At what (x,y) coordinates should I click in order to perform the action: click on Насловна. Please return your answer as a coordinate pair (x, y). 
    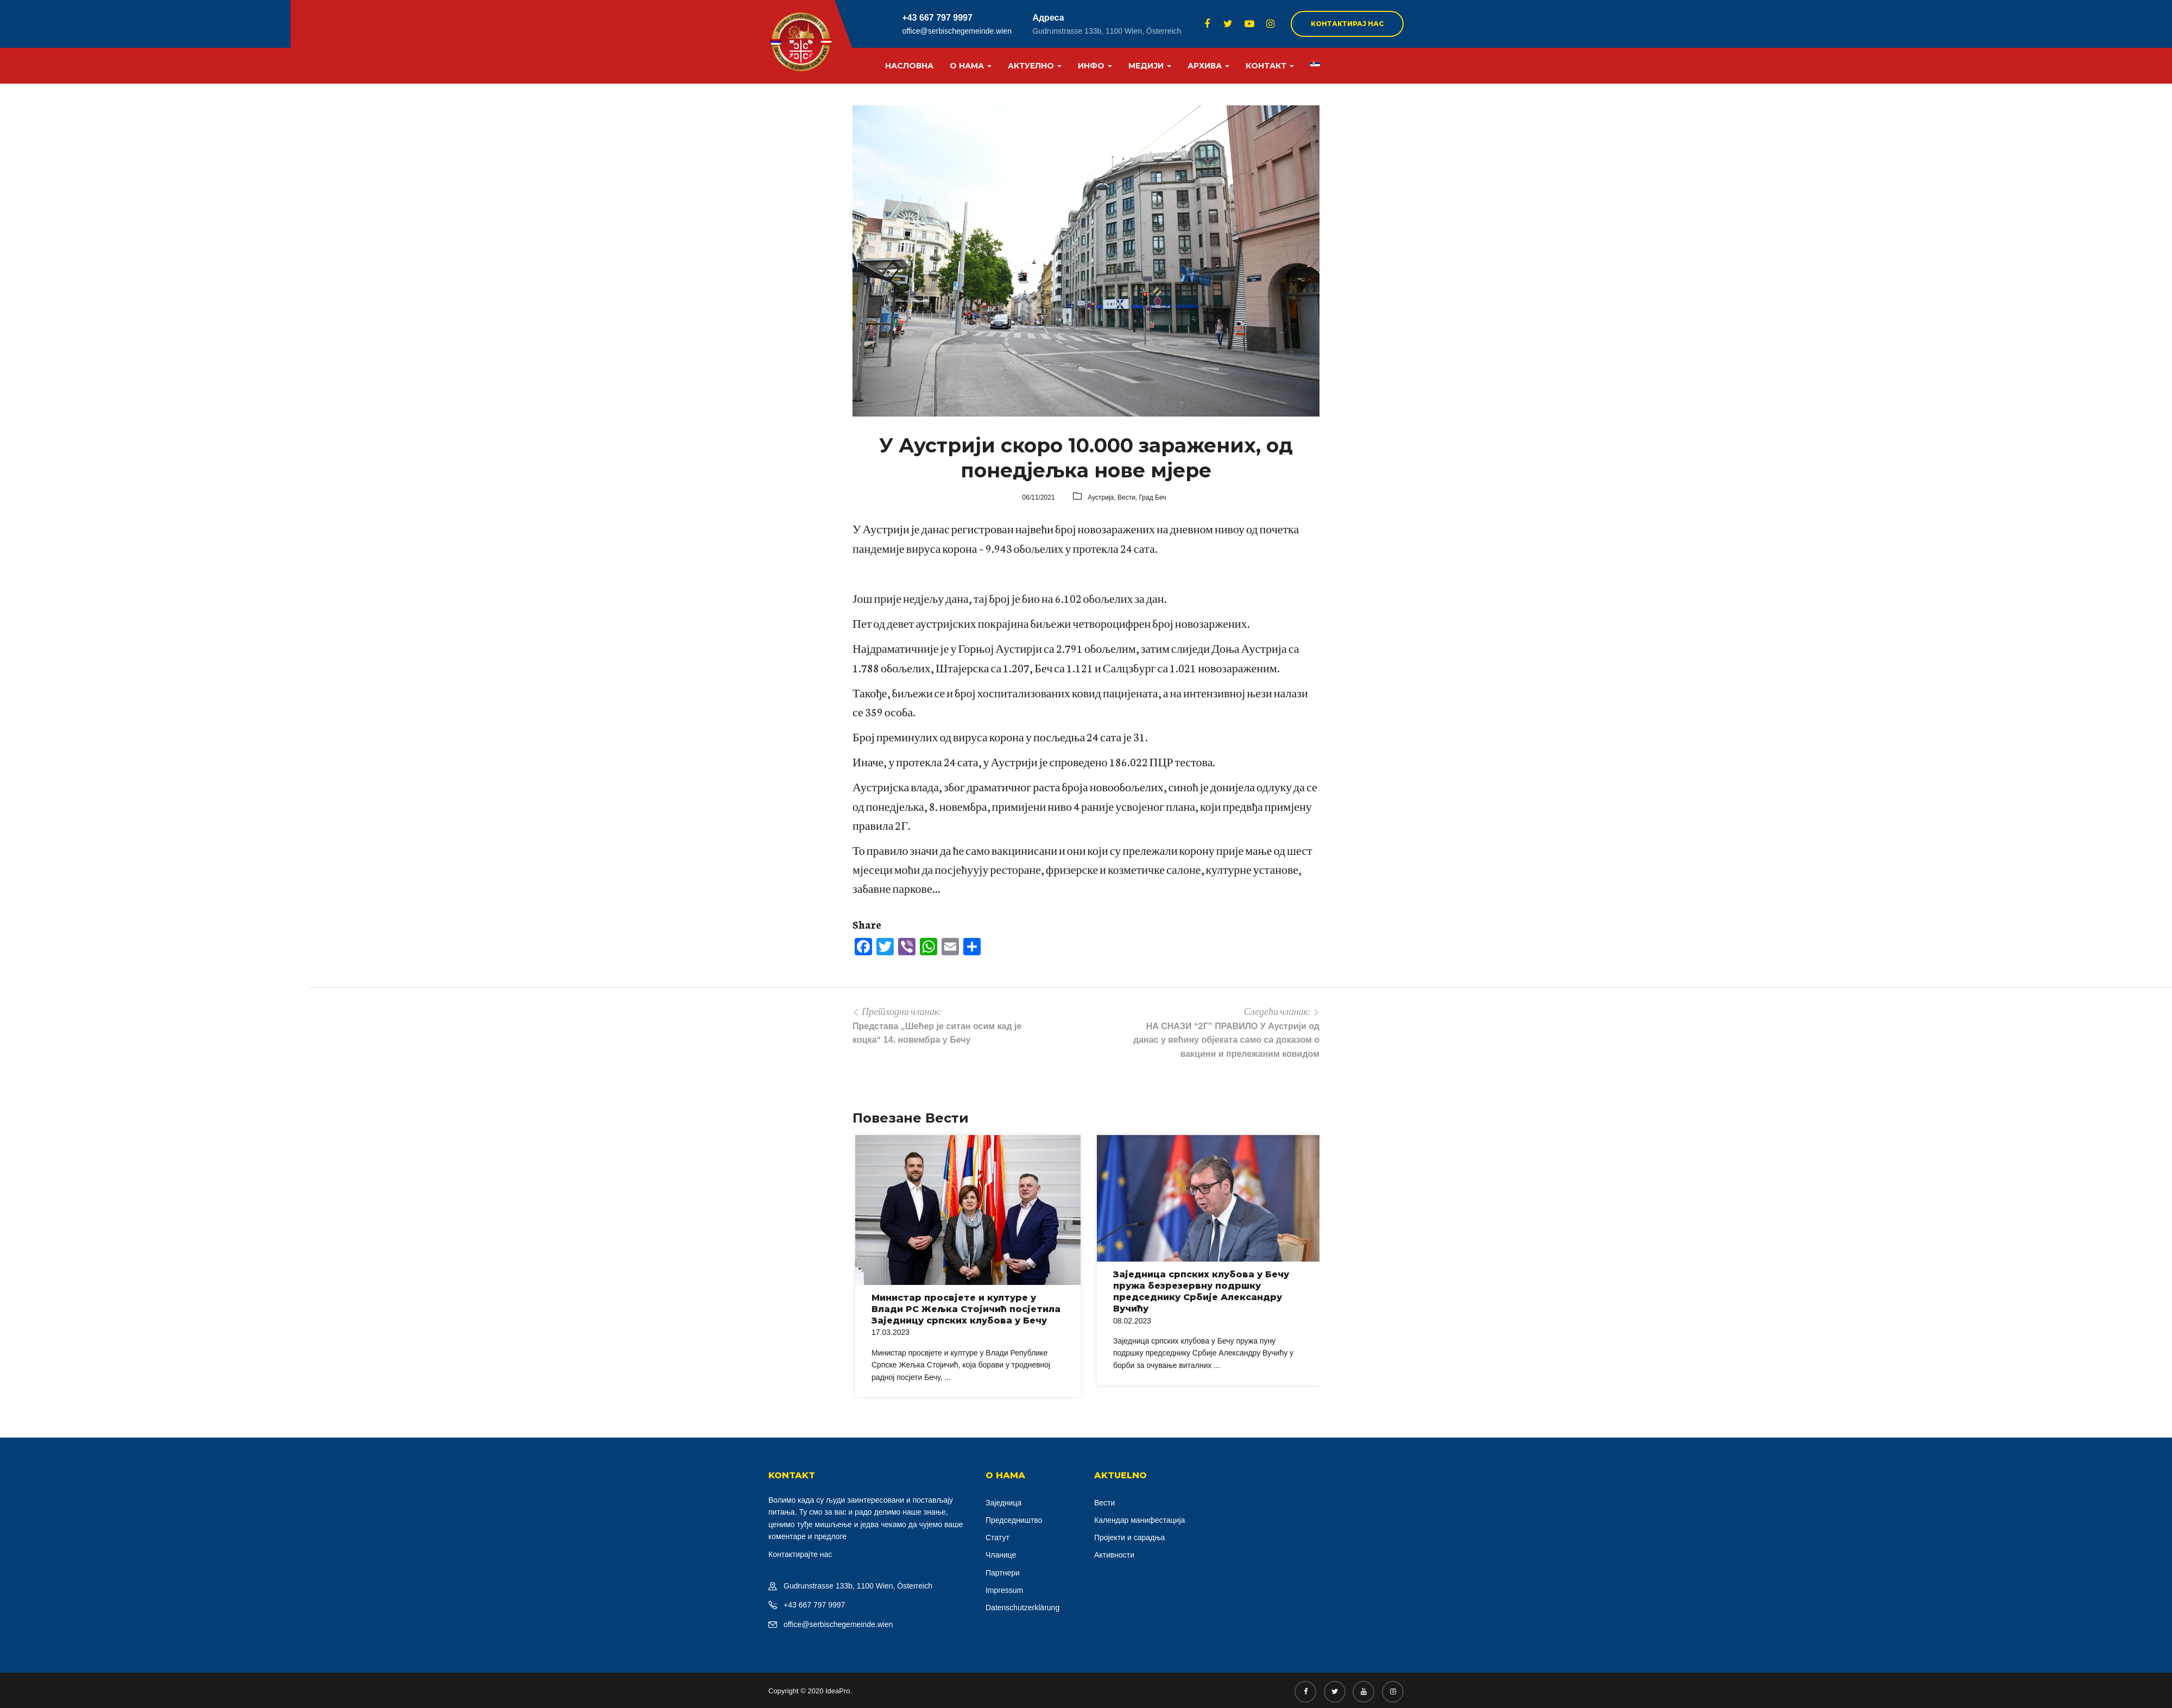
    Looking at the image, I should click on (909, 66).